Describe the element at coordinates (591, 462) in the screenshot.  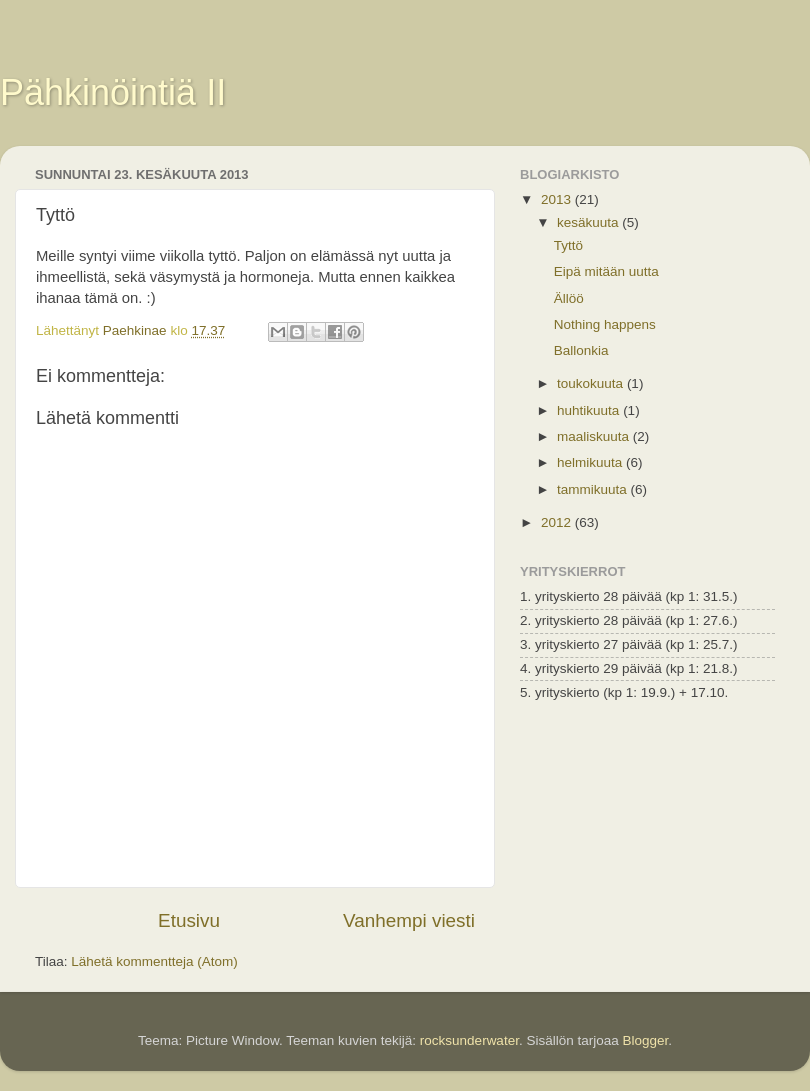
I see `helmikuuta` at that location.